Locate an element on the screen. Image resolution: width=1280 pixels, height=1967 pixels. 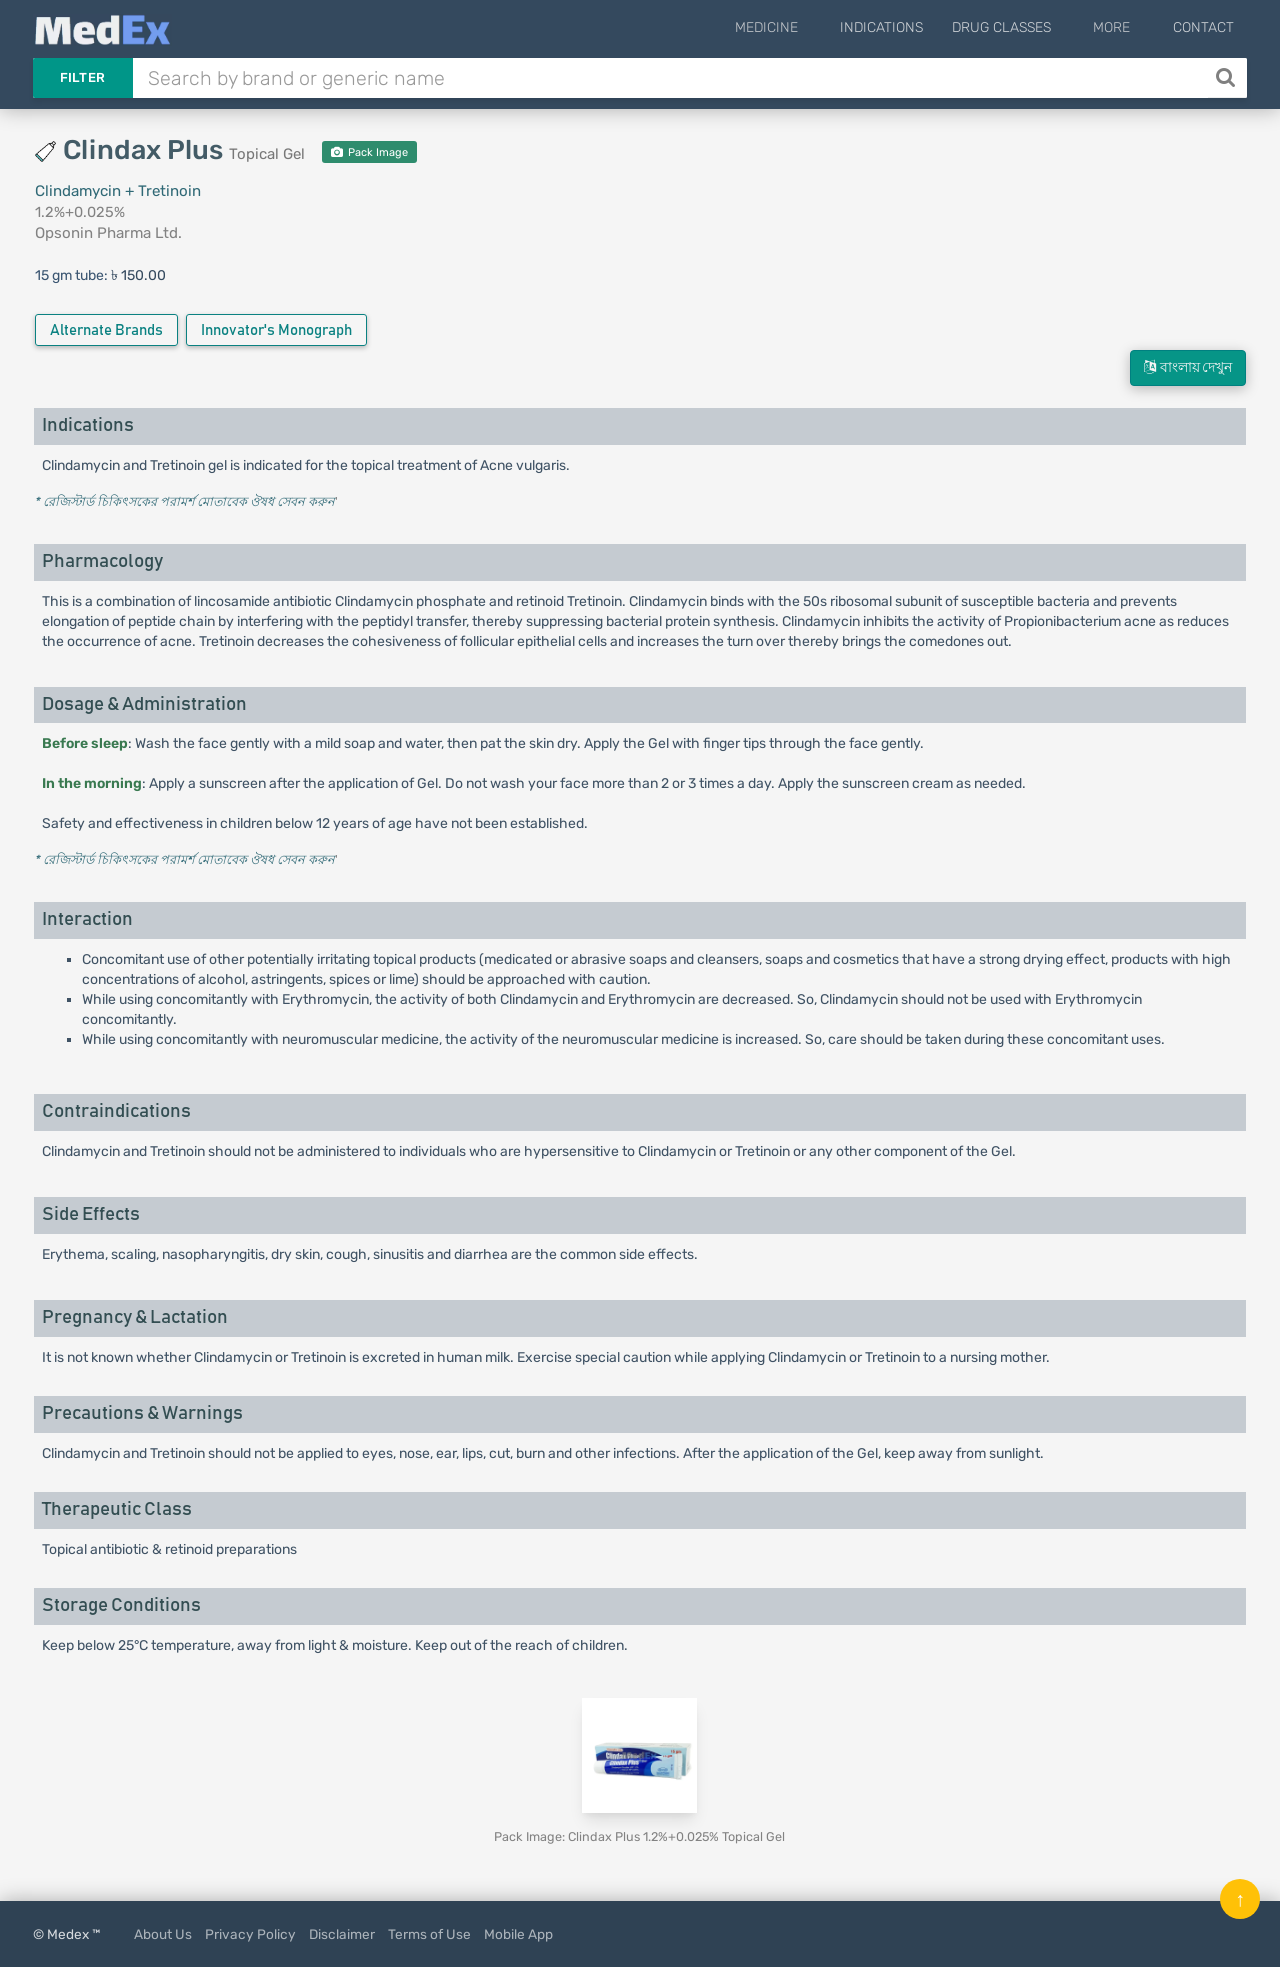
বাংলায় দেখুন is located at coordinates (1188, 367).